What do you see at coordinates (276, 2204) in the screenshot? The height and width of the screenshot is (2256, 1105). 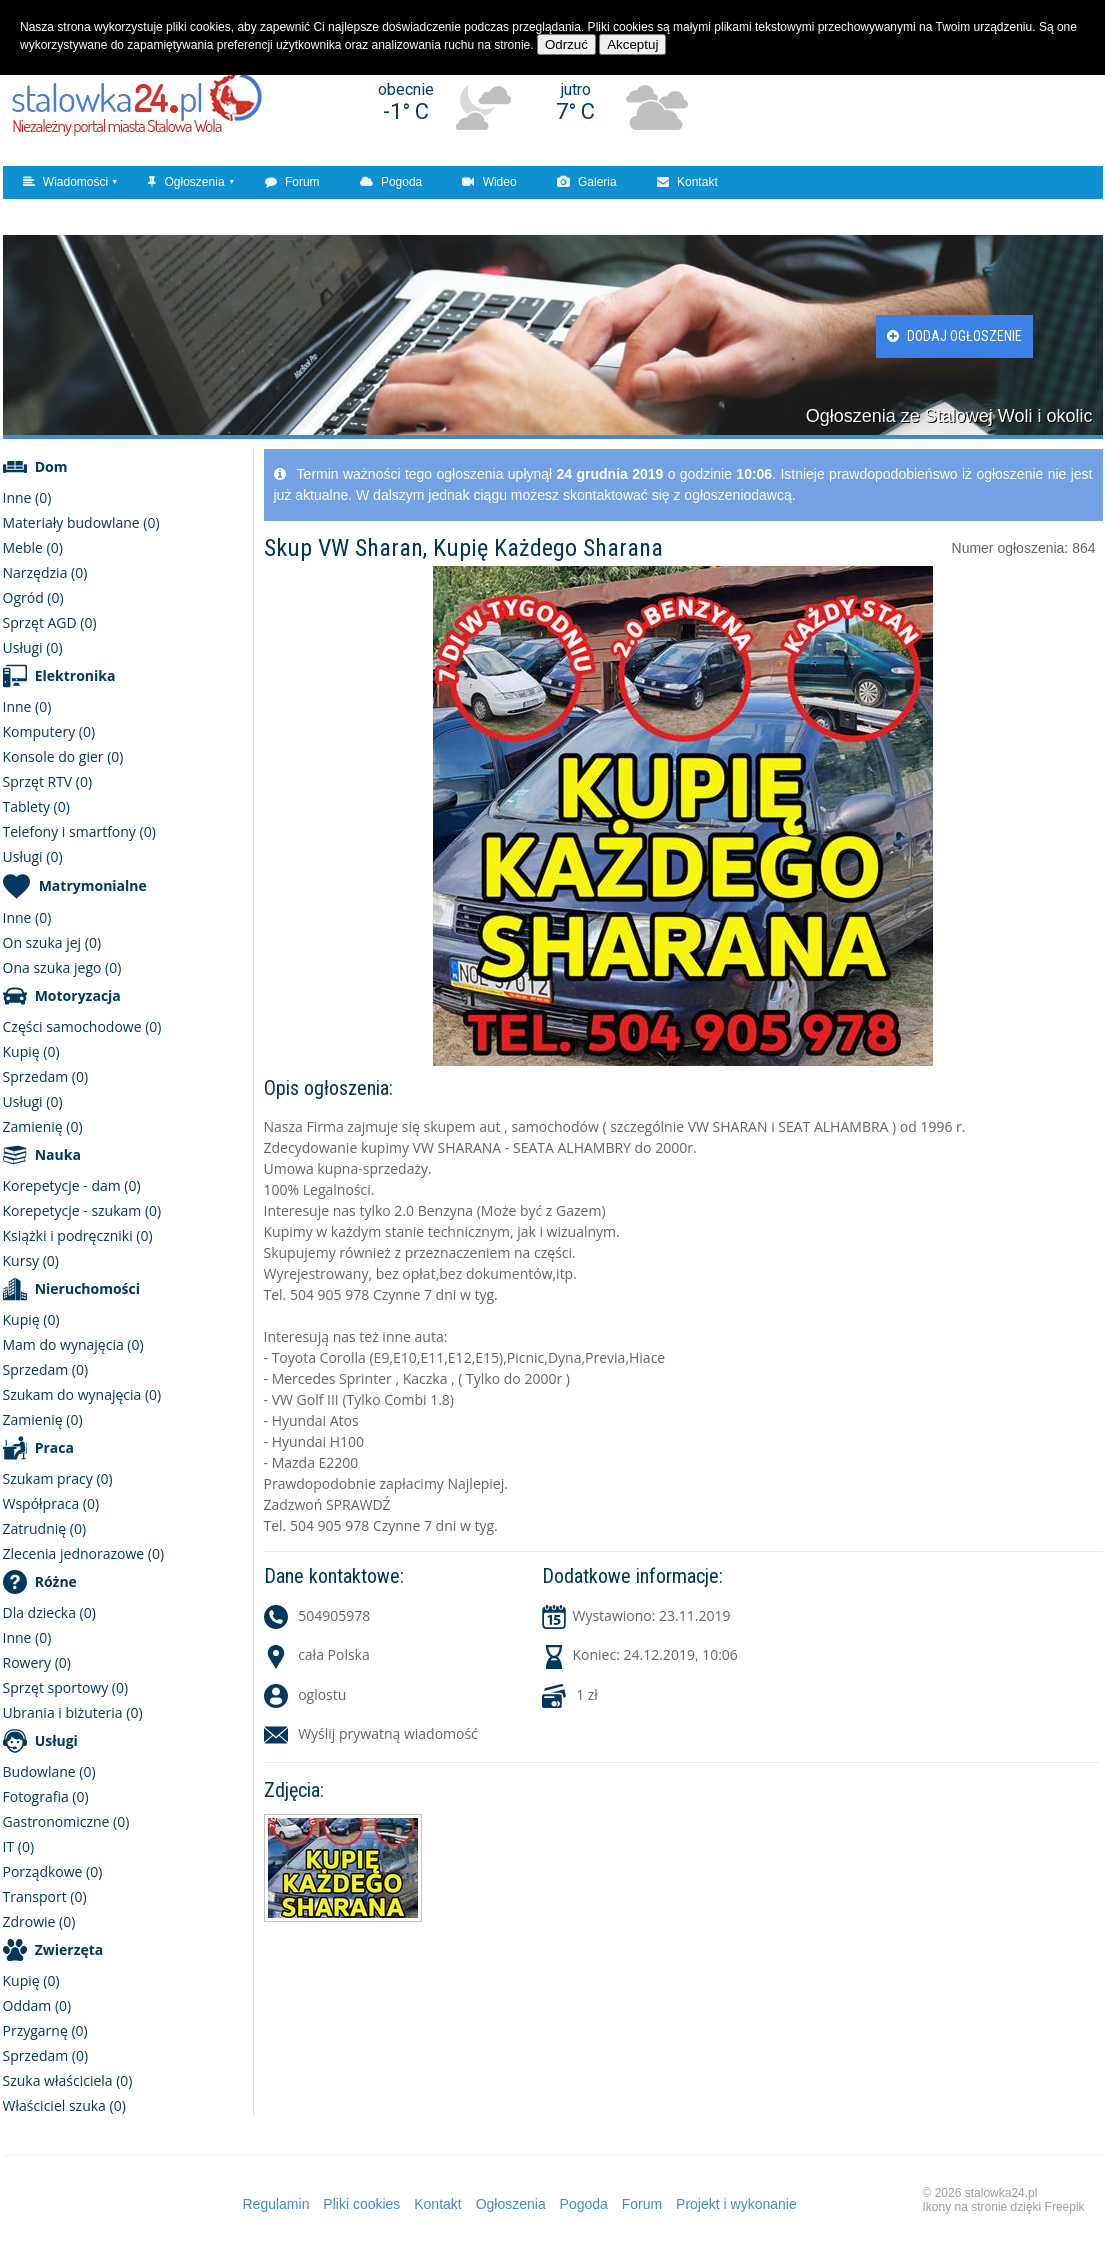 I see `Regulamin` at bounding box center [276, 2204].